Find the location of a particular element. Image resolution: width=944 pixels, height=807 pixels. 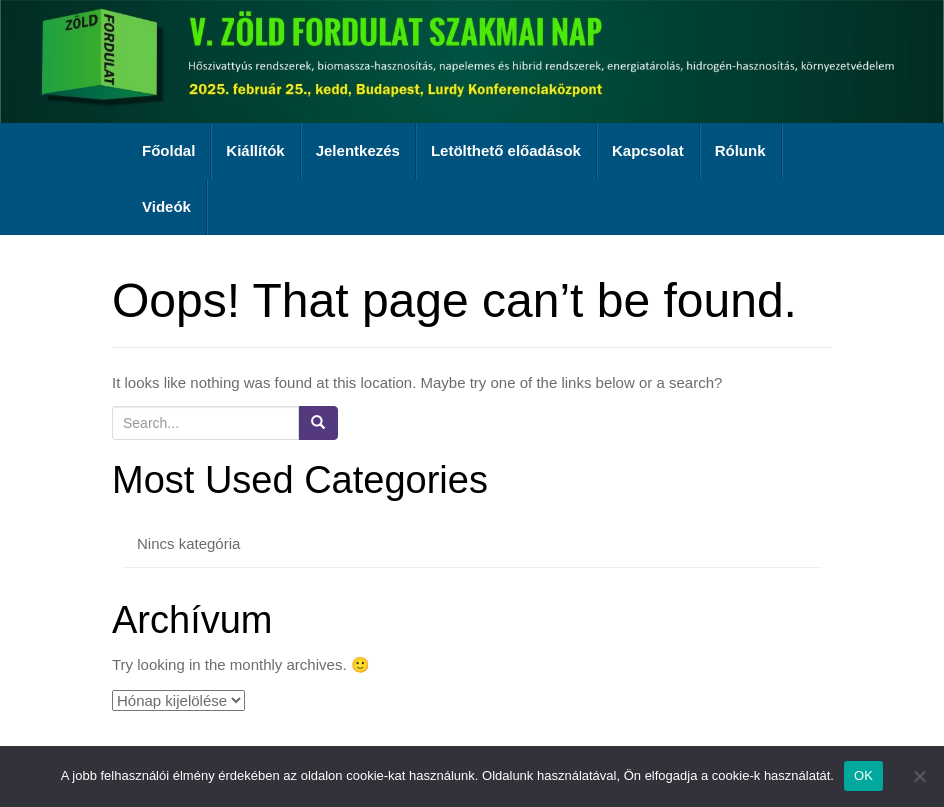

Kiállítók is located at coordinates (255, 150).